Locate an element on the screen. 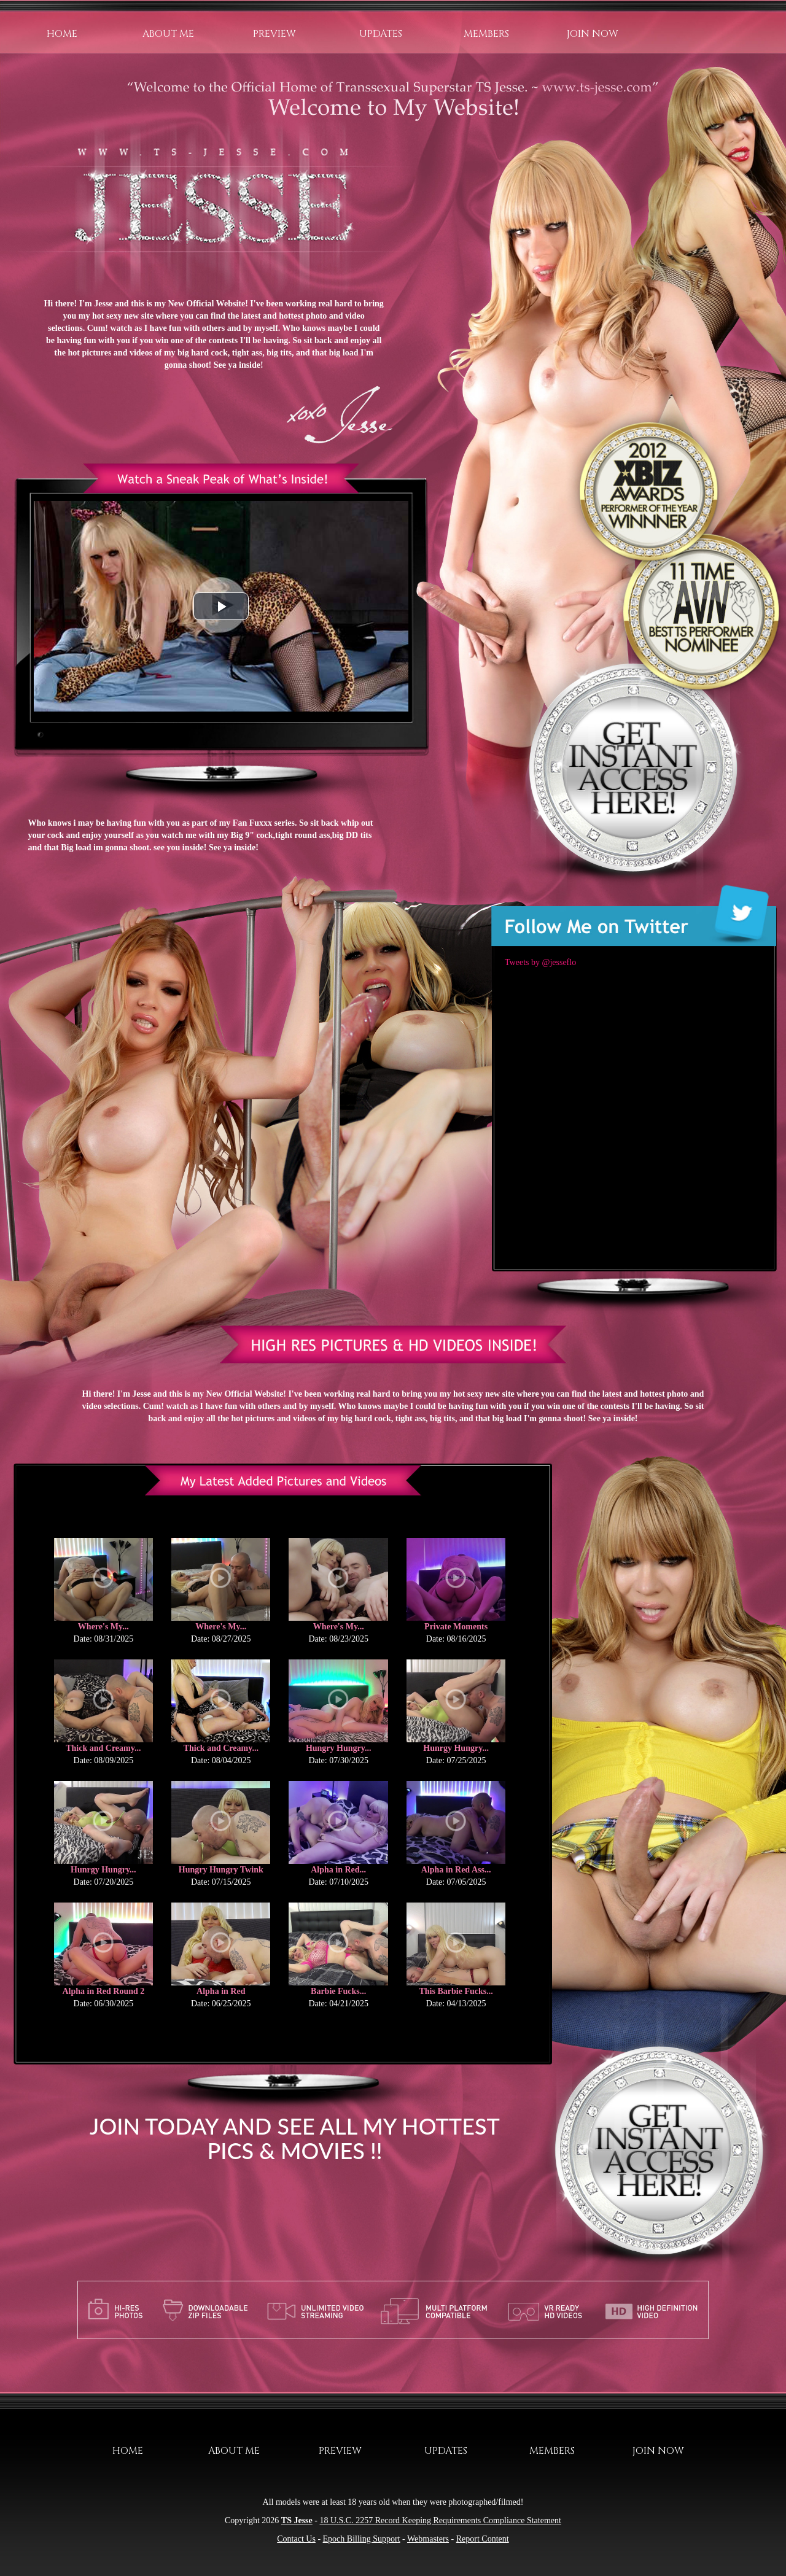  Alpha in Red... is located at coordinates (338, 1869).